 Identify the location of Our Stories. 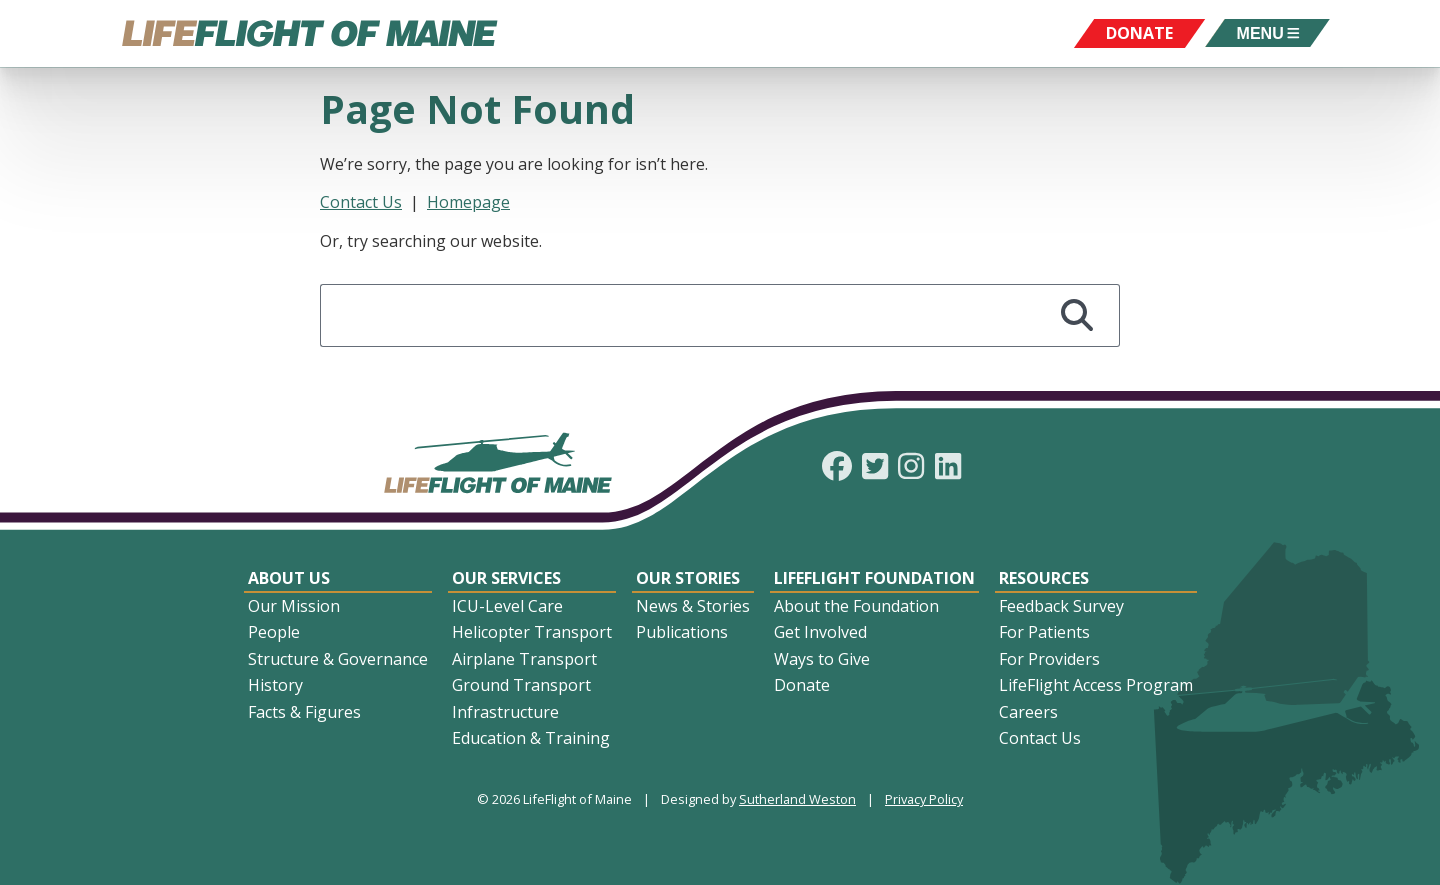
(688, 578).